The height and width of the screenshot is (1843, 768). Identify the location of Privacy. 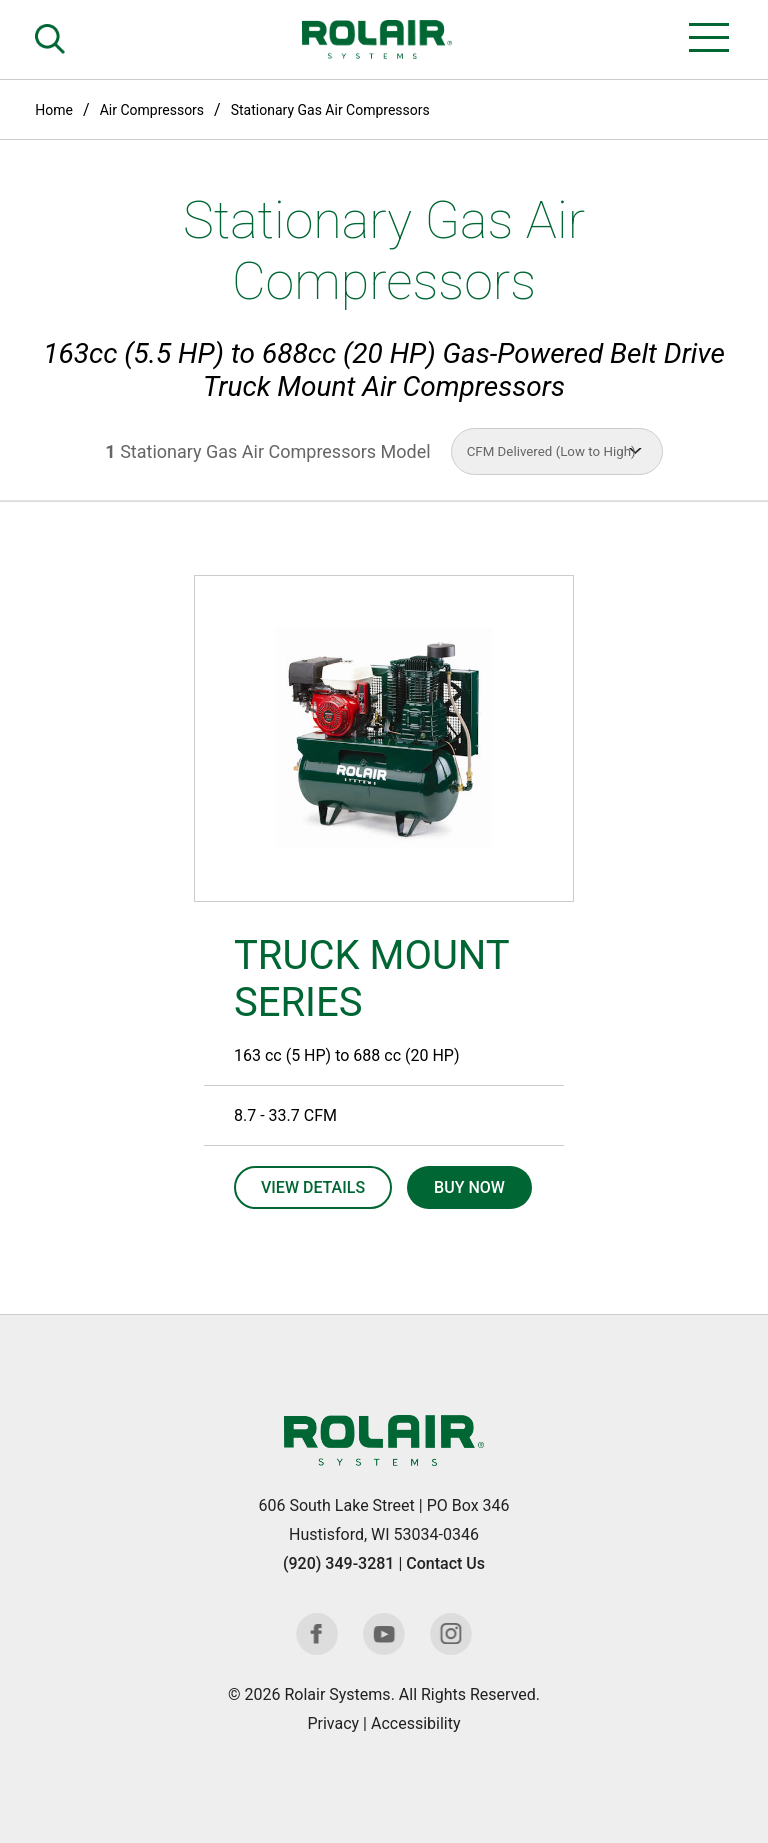
(333, 1723).